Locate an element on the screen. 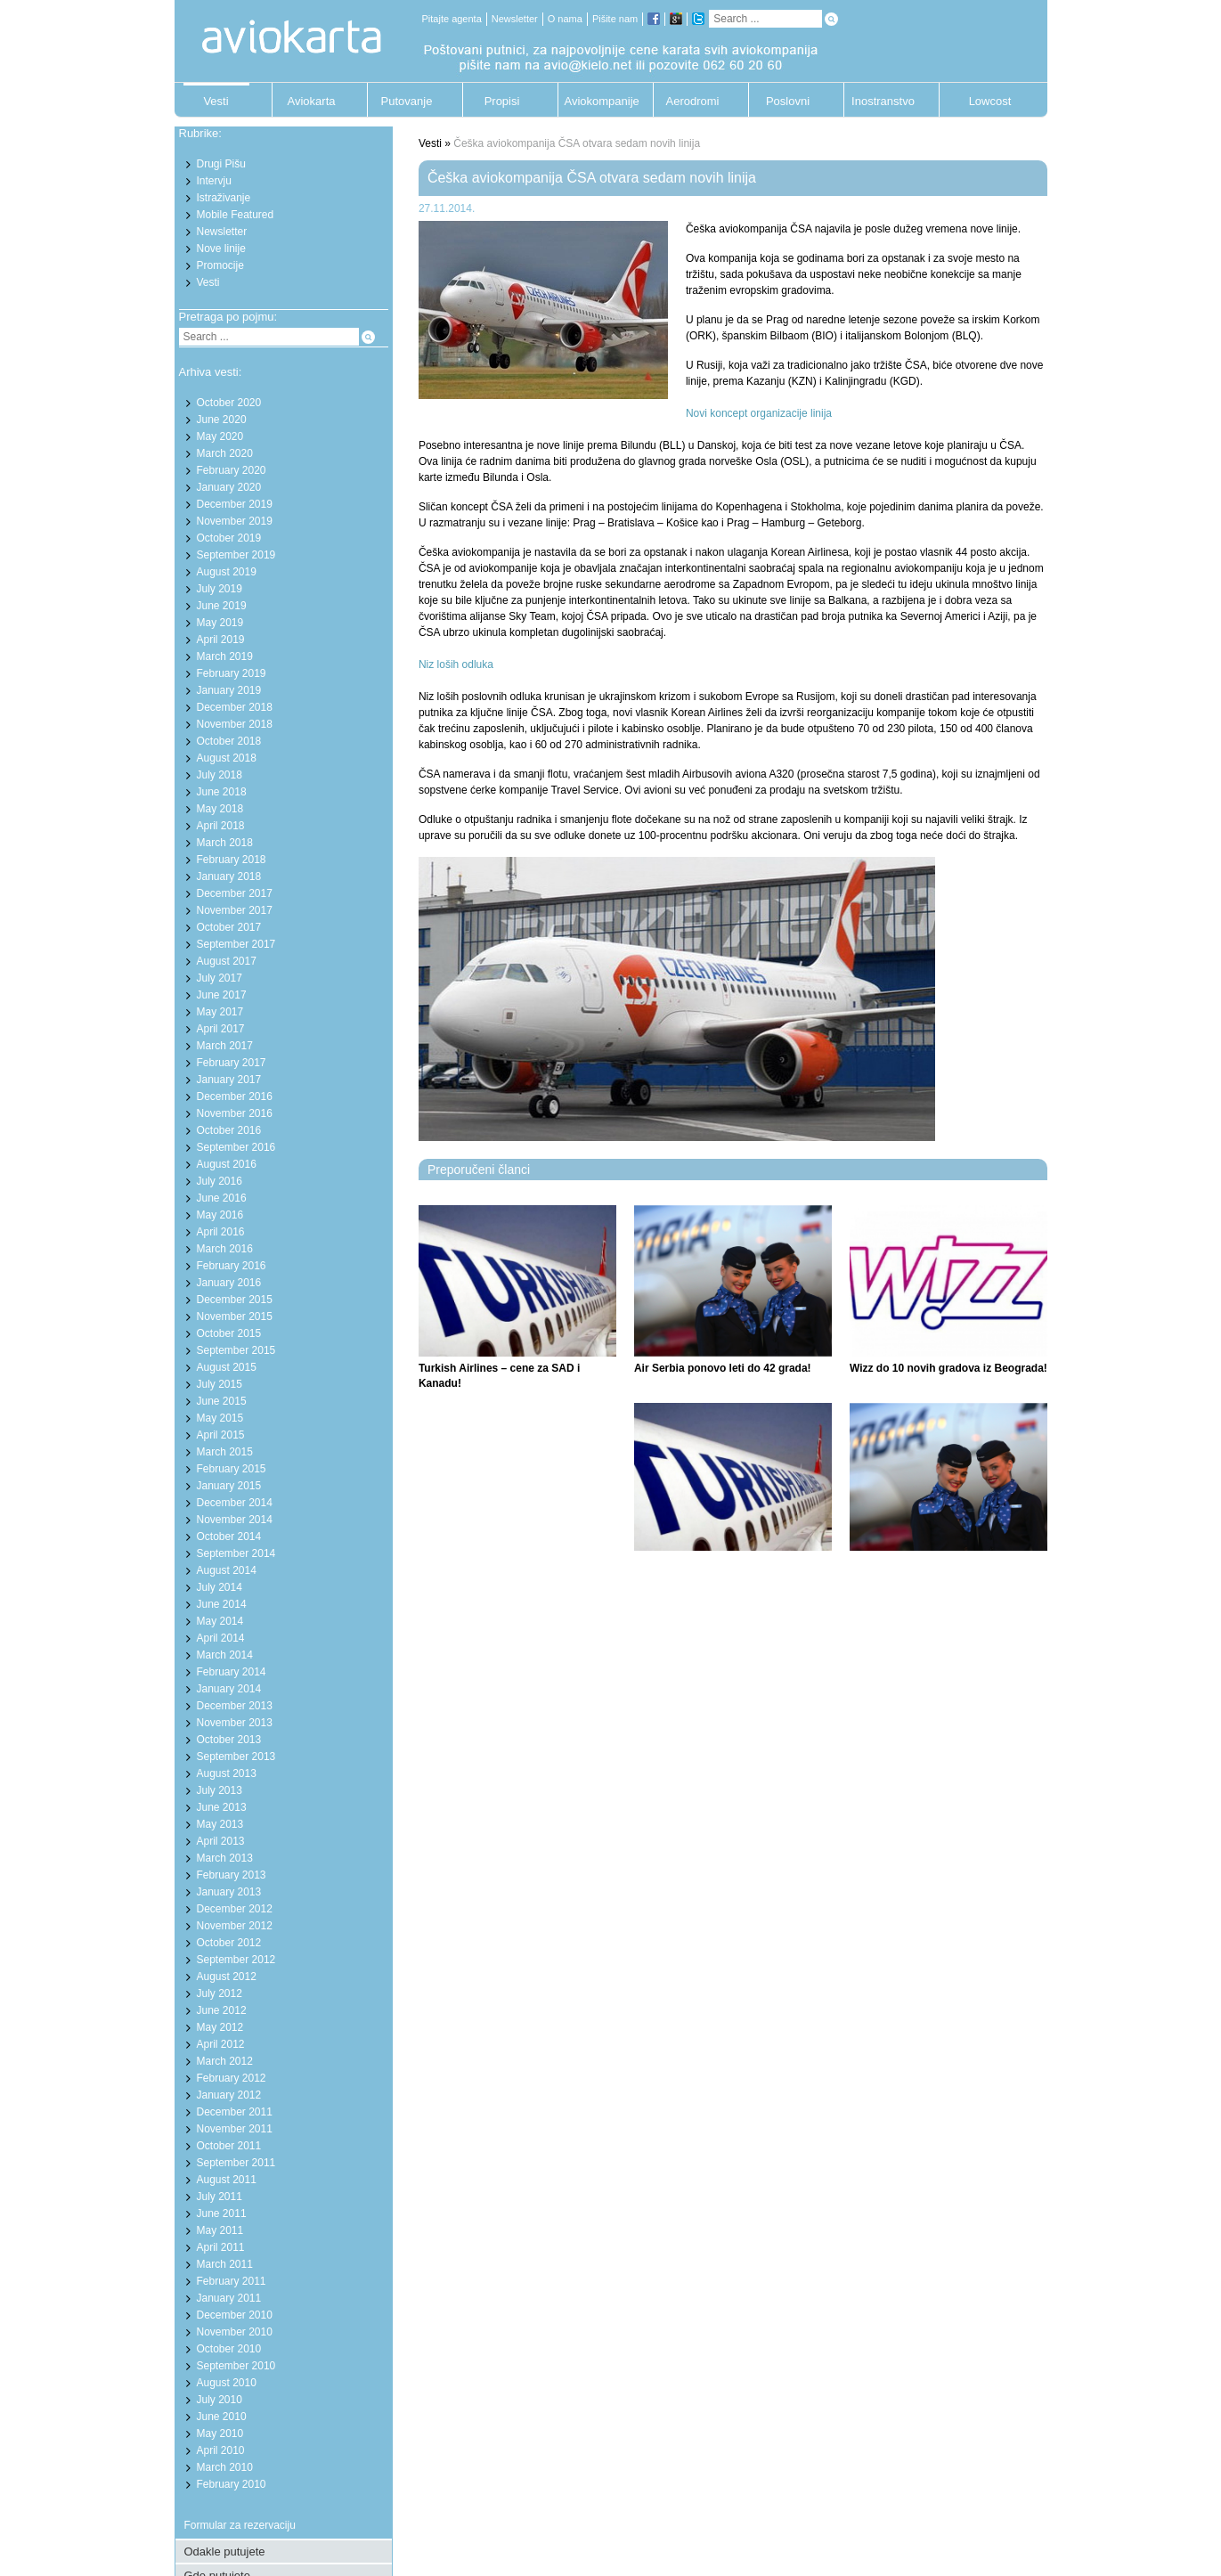  June 2010 is located at coordinates (222, 2416).